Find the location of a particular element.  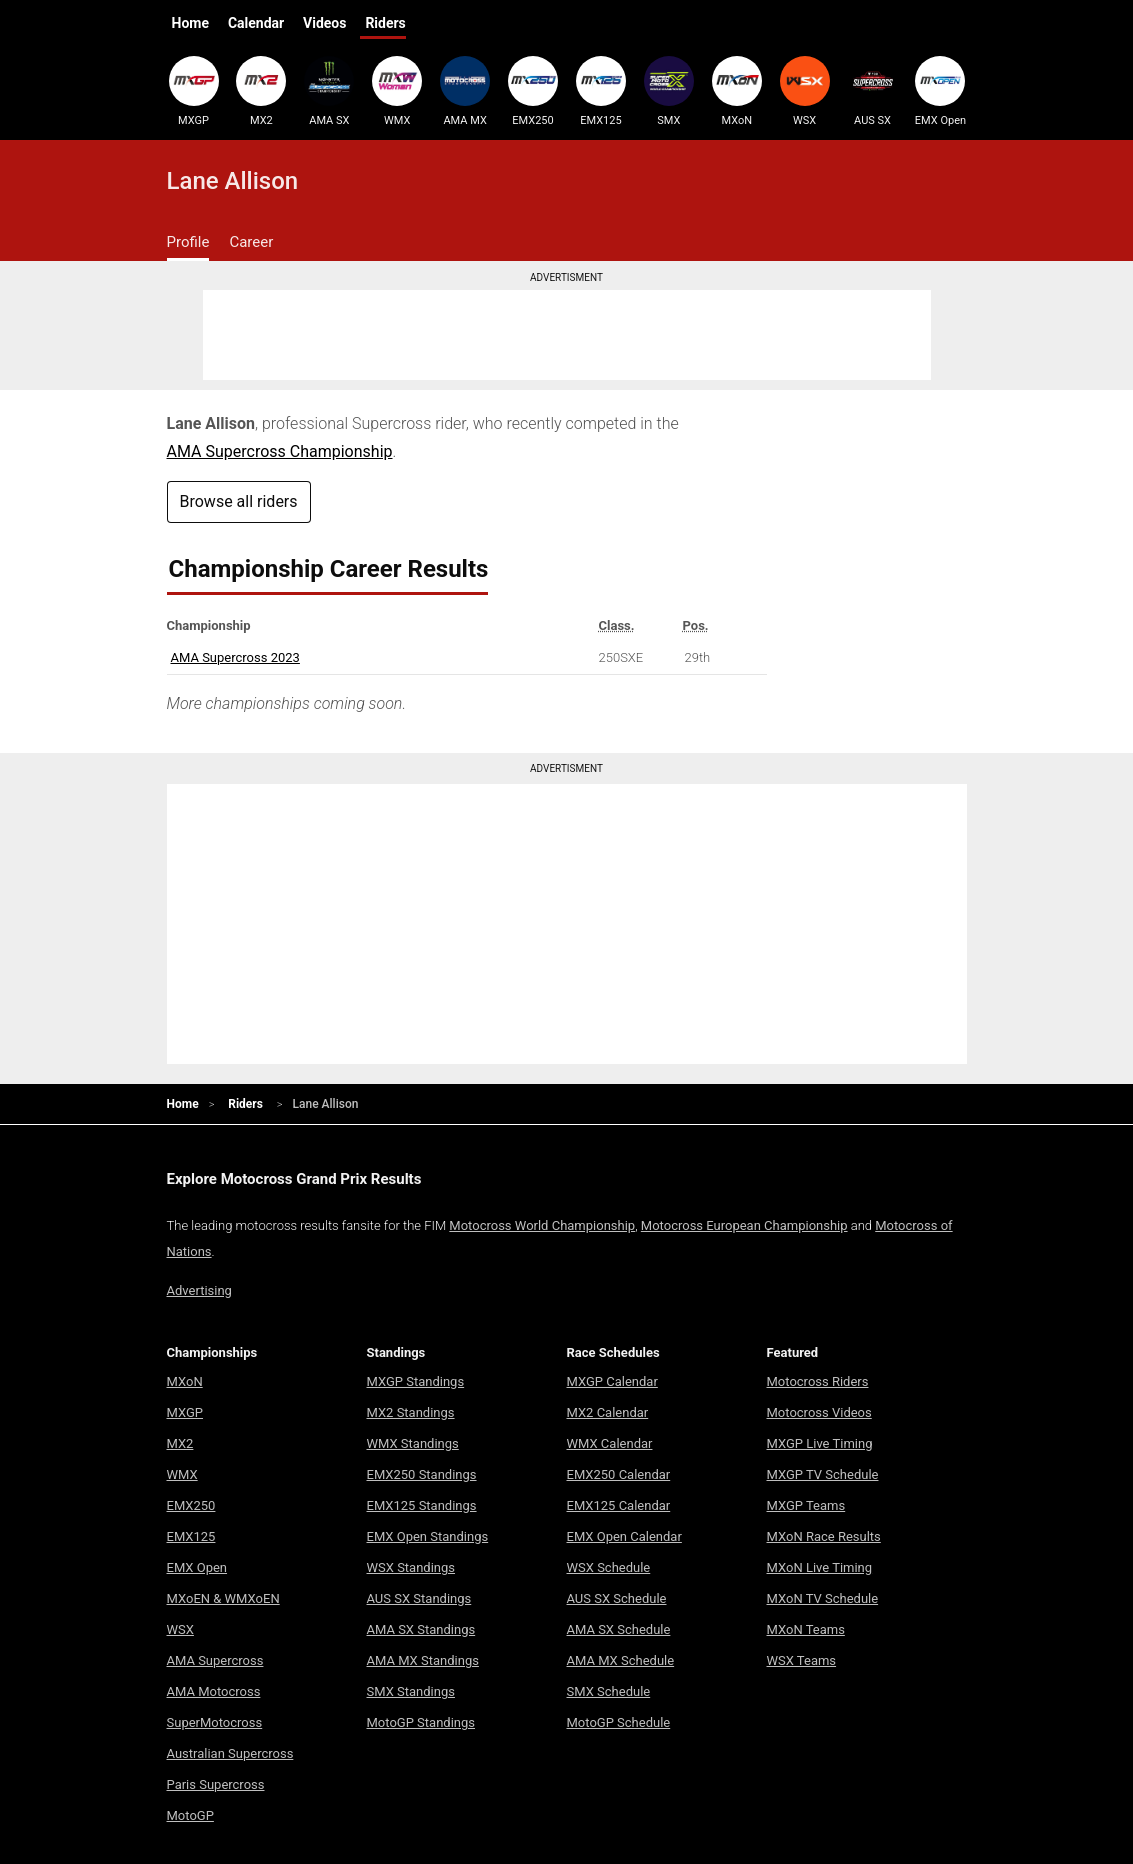

MXGP is located at coordinates (194, 91).